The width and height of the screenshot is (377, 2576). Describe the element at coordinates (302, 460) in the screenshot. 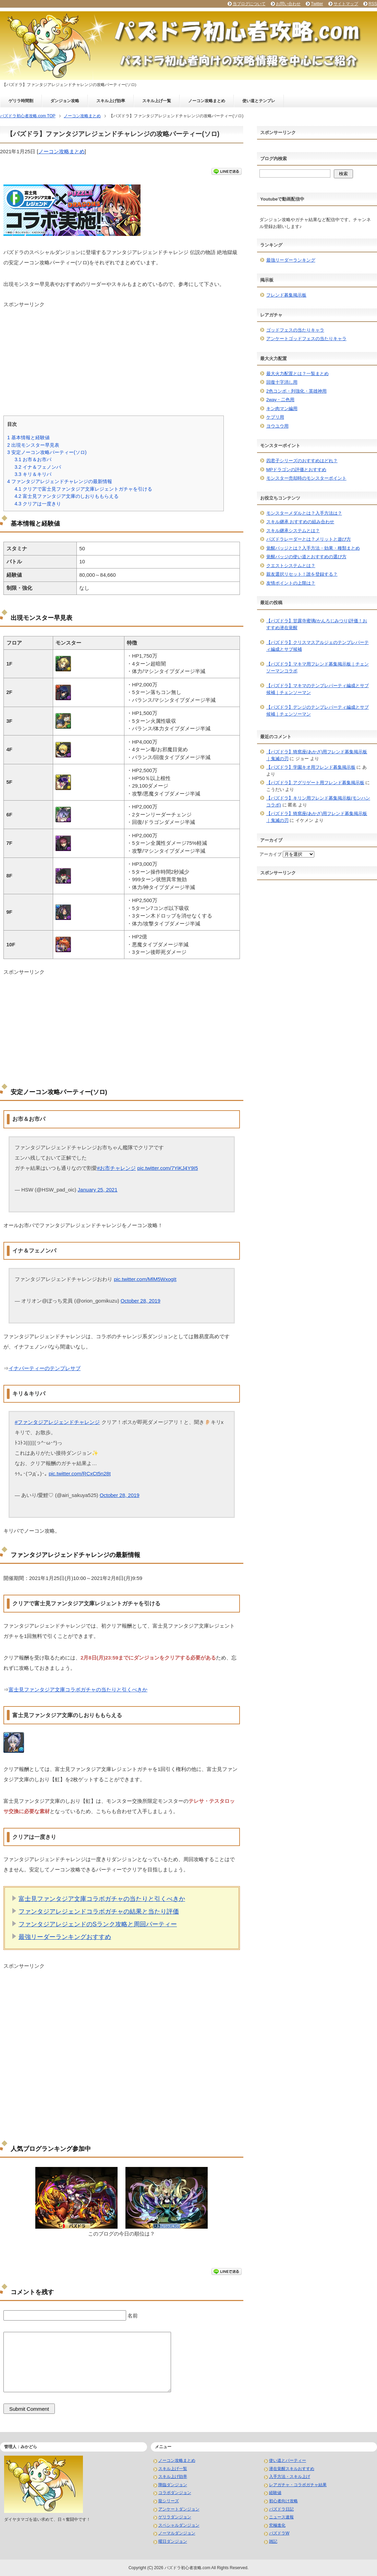

I see `四君子シリーズのおすすめはどれ？` at that location.